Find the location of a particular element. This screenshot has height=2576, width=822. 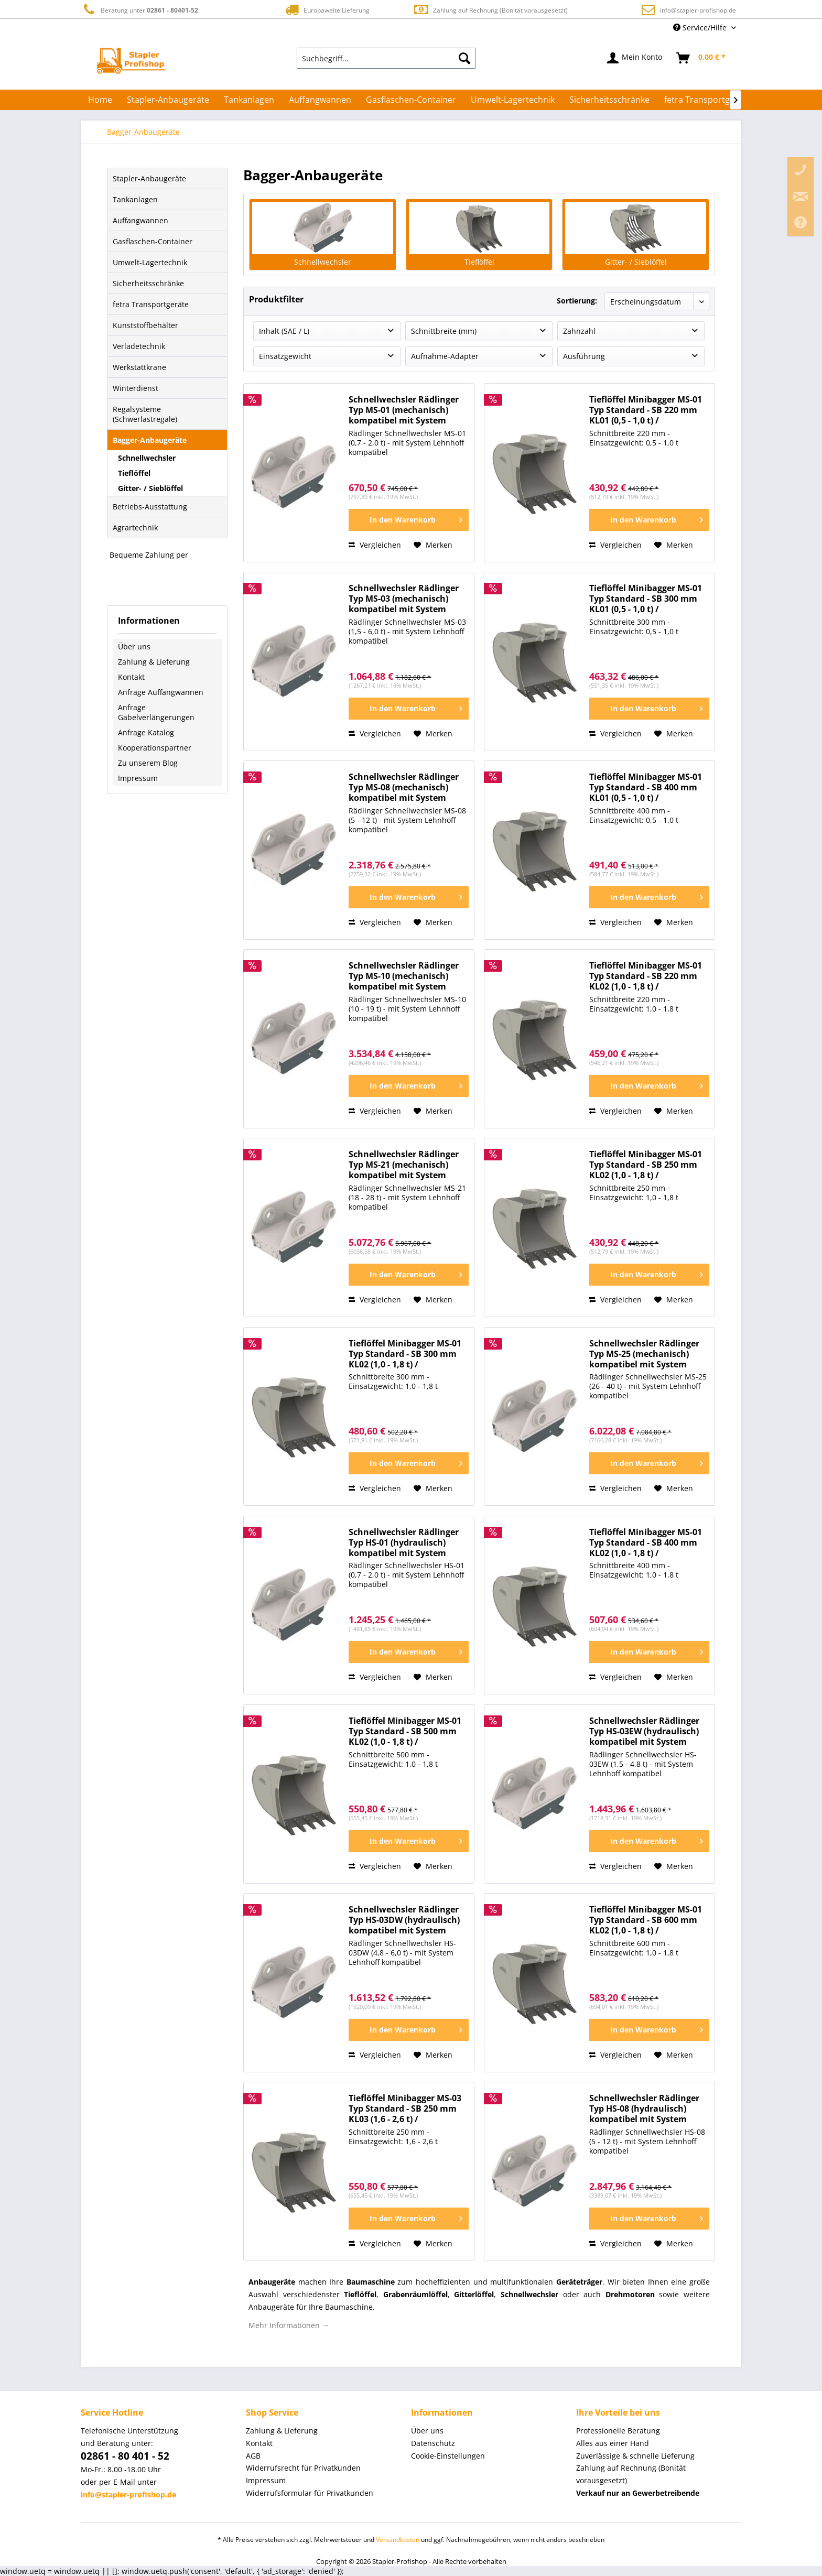

Tieflöffel Minibagger MS-01 Typ Standard - SB 400 mm KL01 (0,5 - 1,0 t) / Baggerlöffel is located at coordinates (645, 787).